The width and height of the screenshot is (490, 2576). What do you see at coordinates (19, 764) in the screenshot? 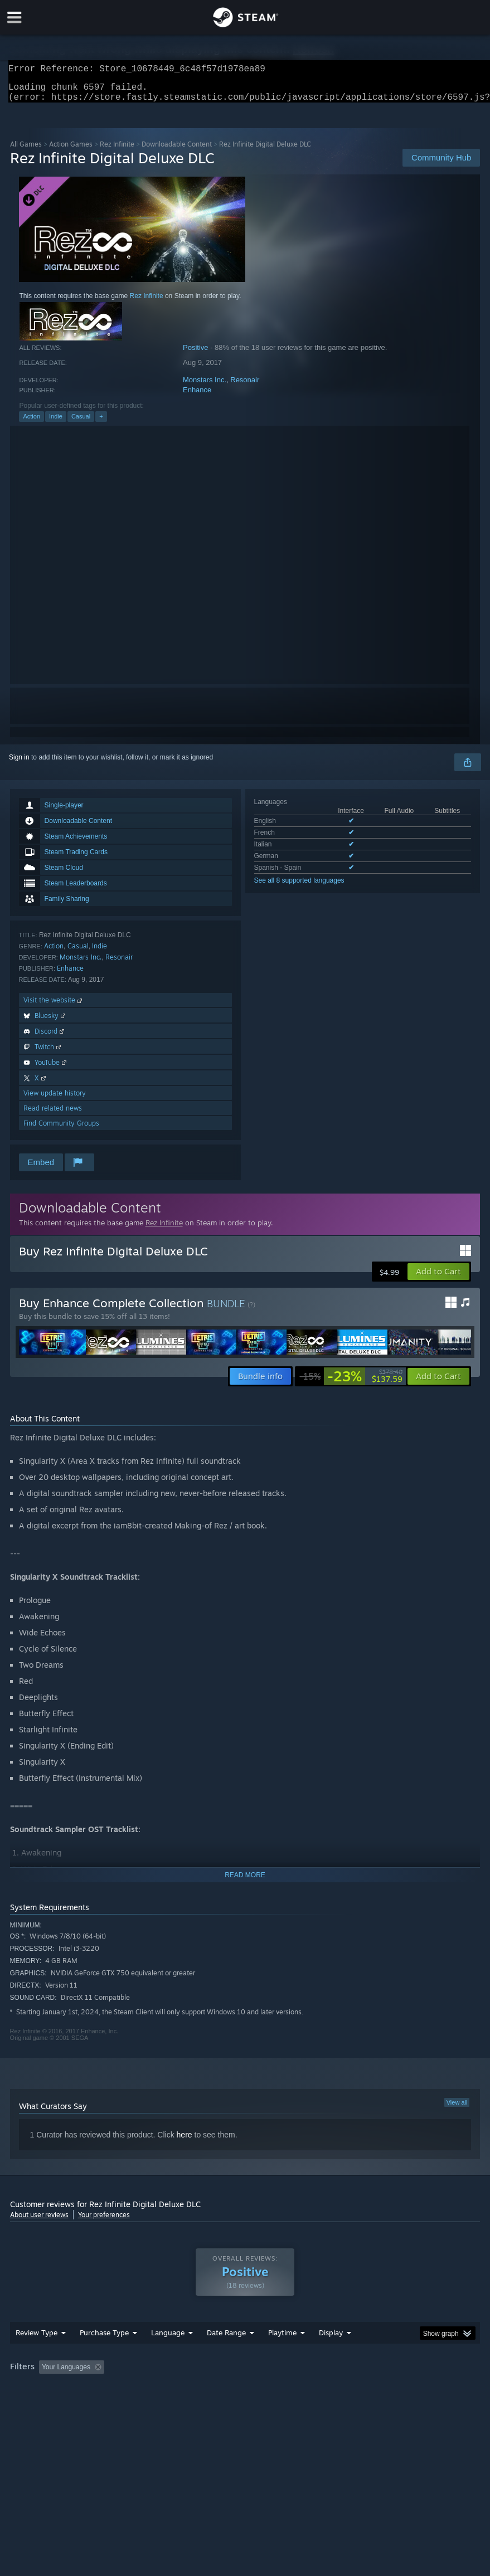
I see `Sign in` at bounding box center [19, 764].